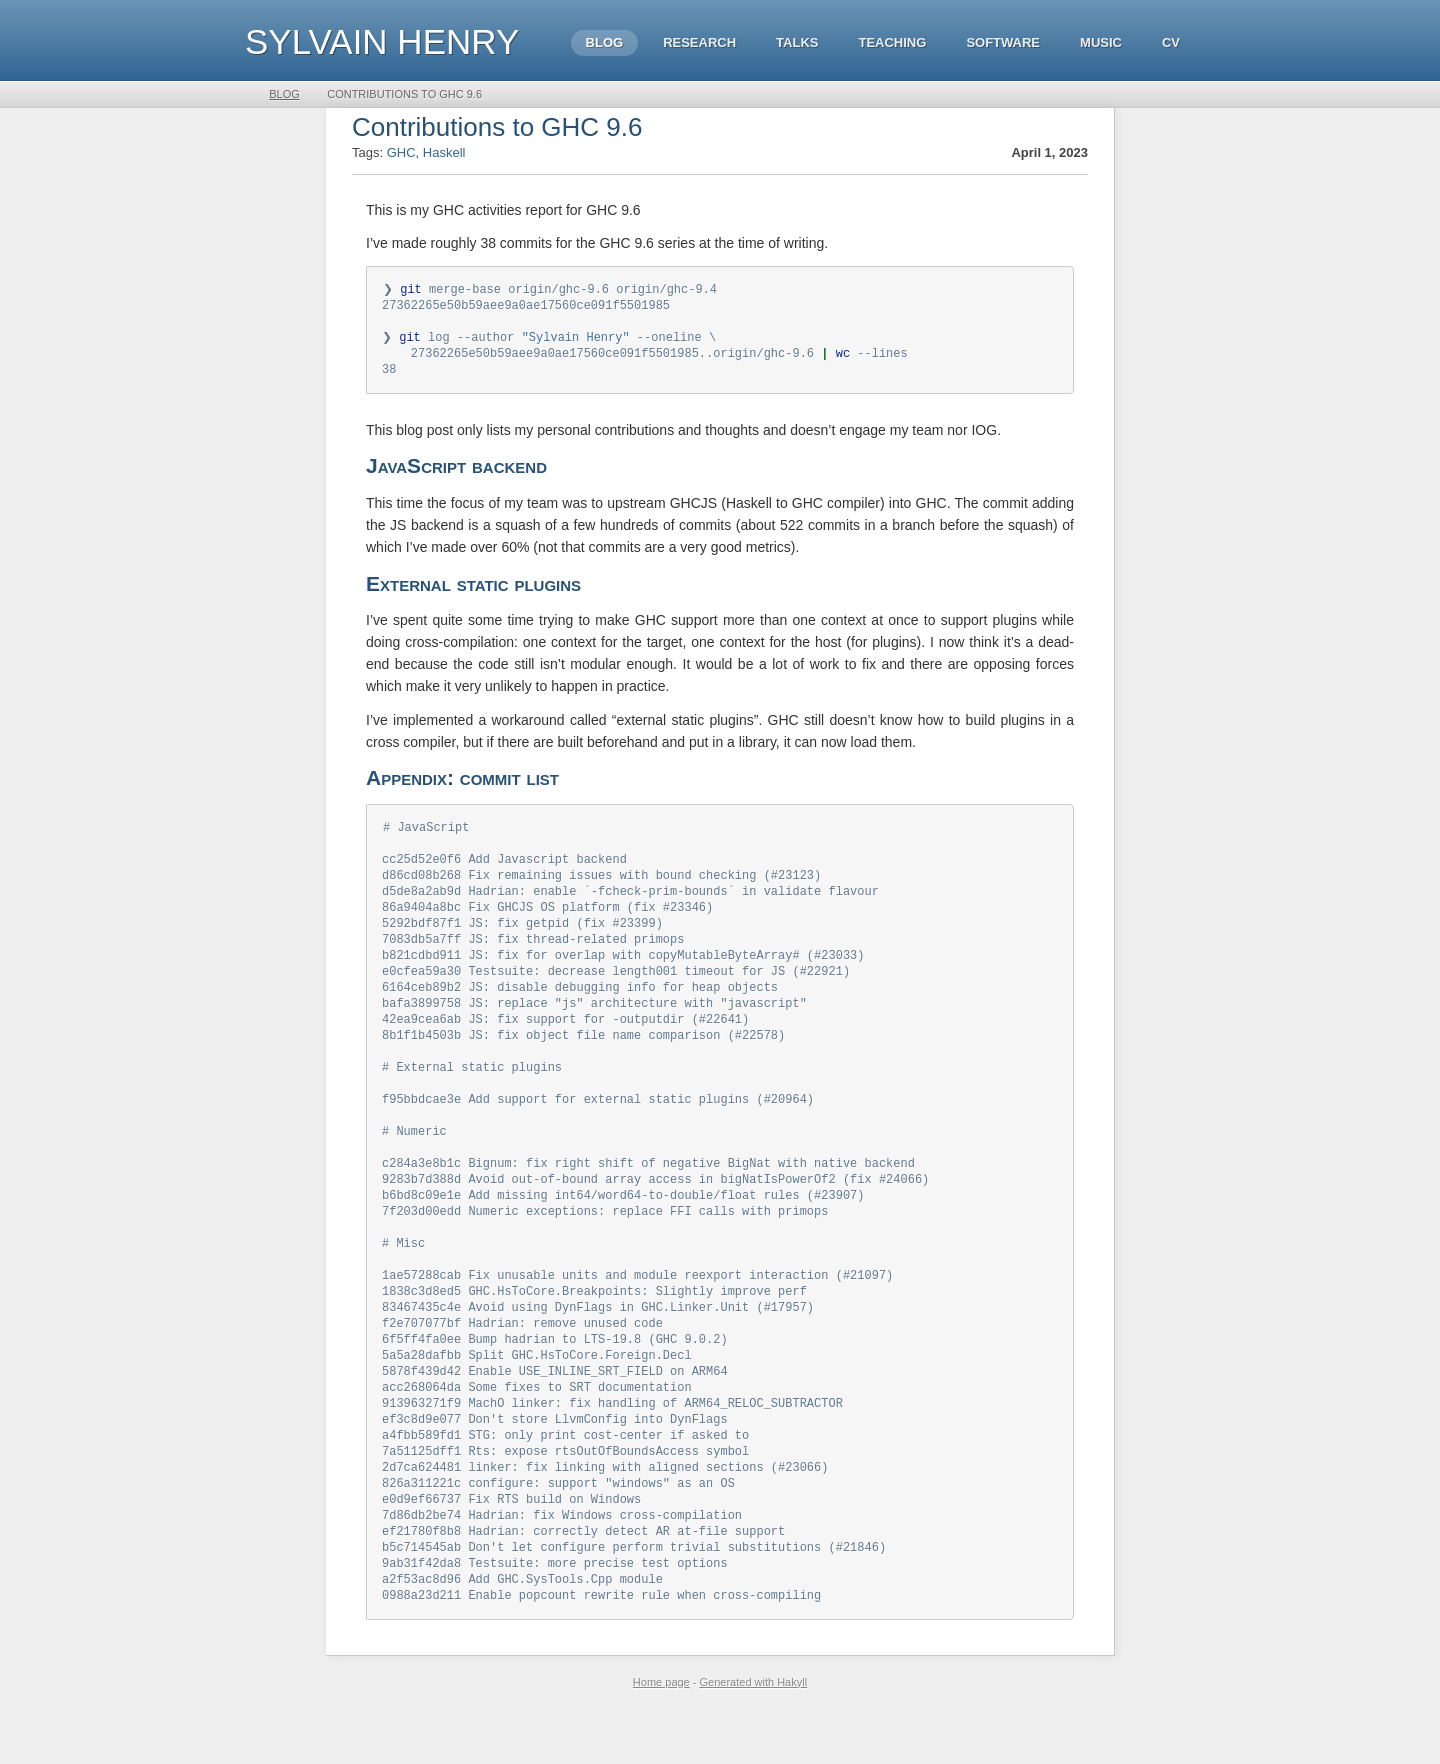 The height and width of the screenshot is (1764, 1440). What do you see at coordinates (594, 1021) in the screenshot?
I see `bafa3899758 JS: replace "js" architecture with "javascript"` at bounding box center [594, 1021].